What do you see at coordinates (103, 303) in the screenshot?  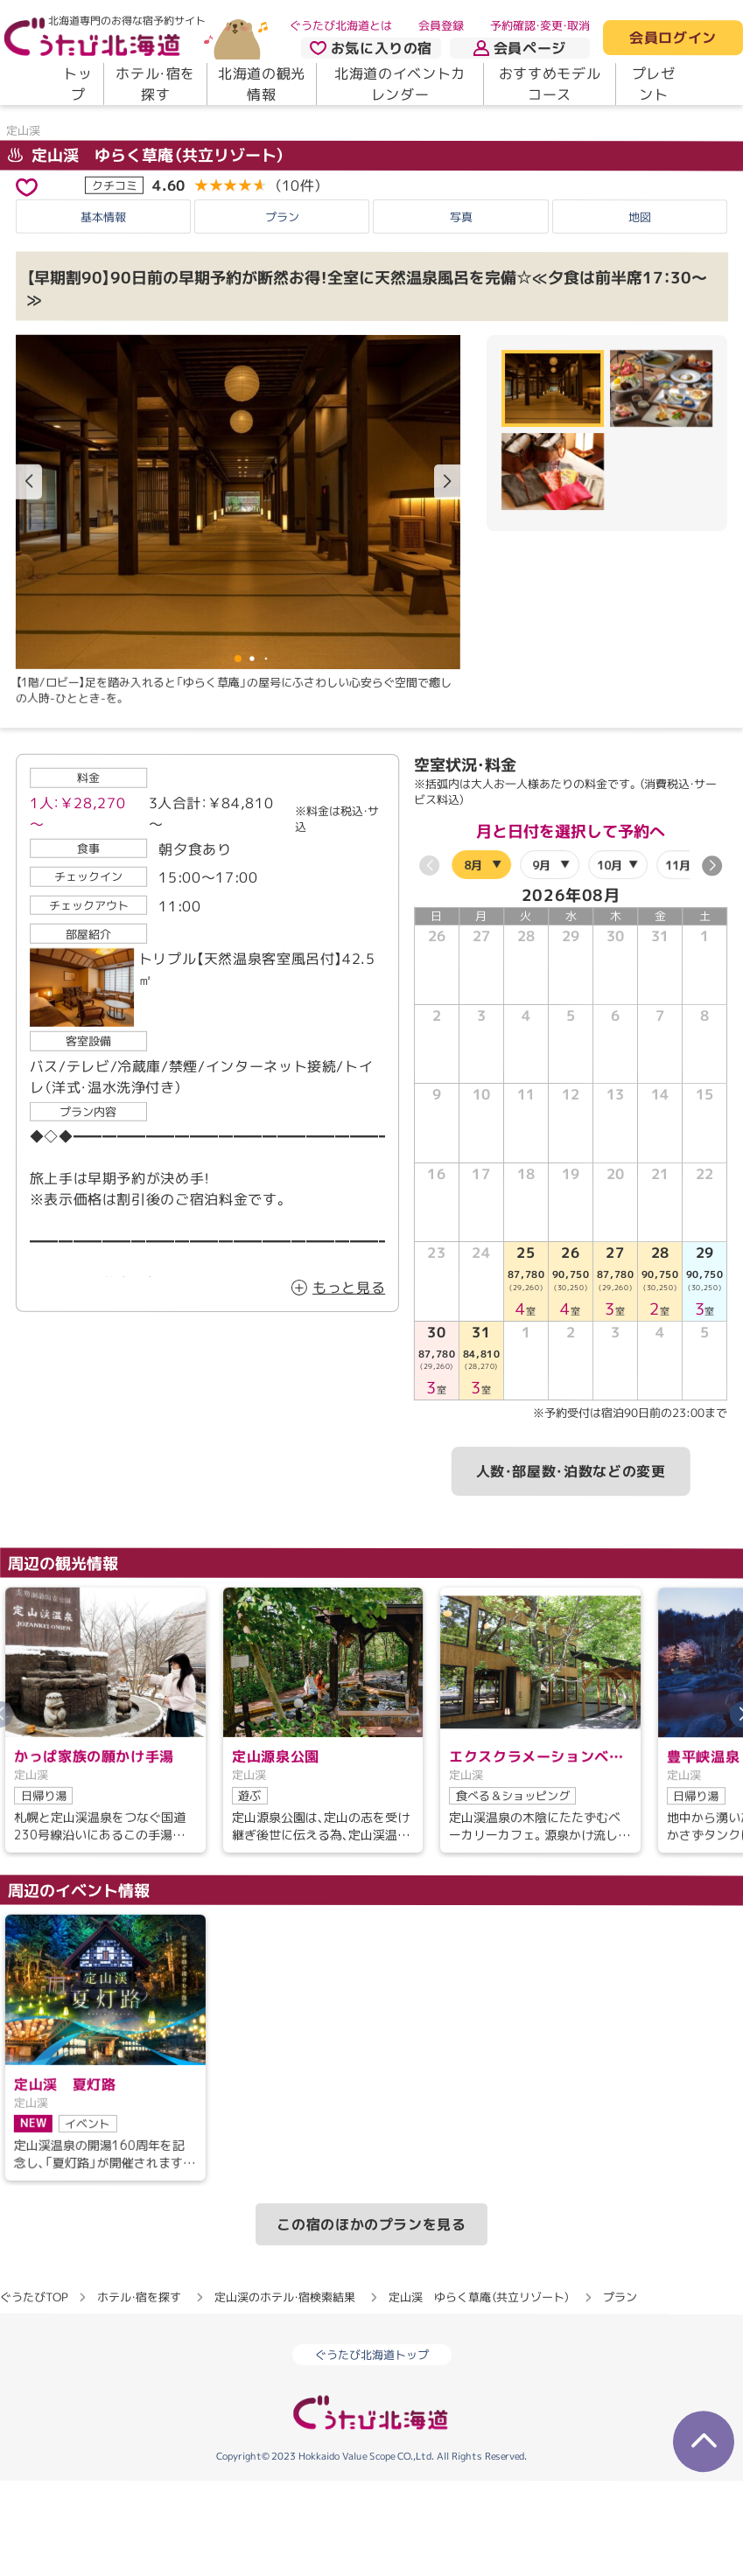 I see `基本情報` at bounding box center [103, 303].